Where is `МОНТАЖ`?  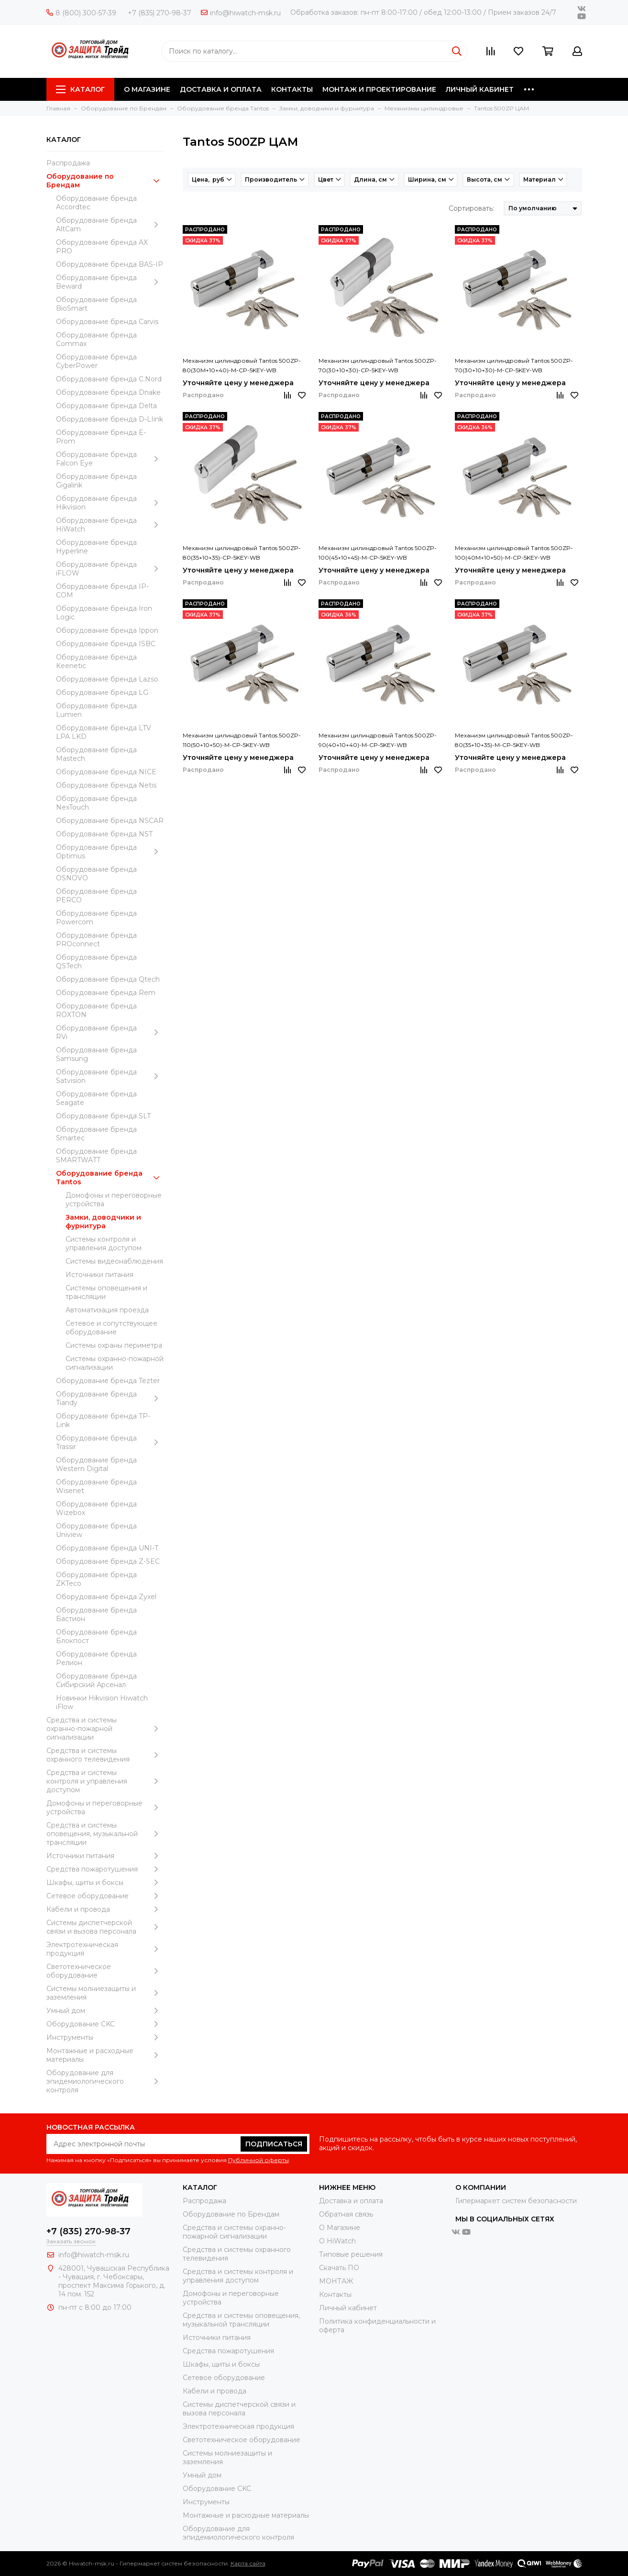 МОНТАЖ is located at coordinates (336, 2281).